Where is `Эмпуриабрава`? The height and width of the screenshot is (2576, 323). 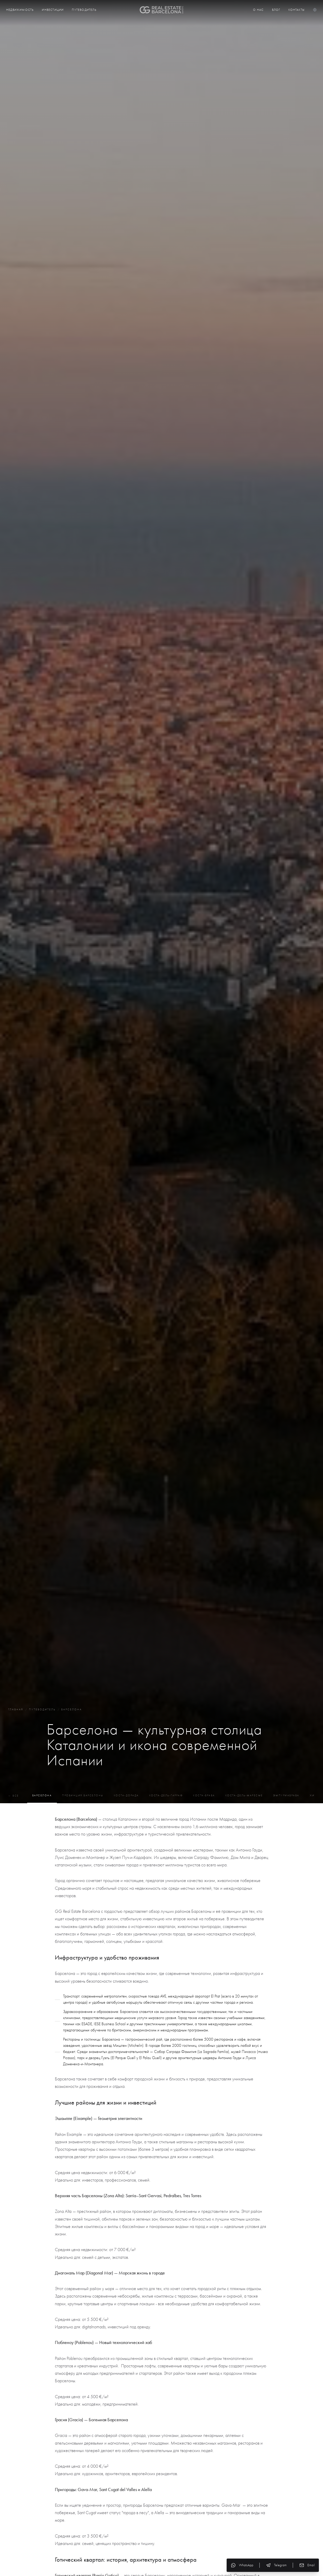
Эмпуриабрава is located at coordinates (286, 1795).